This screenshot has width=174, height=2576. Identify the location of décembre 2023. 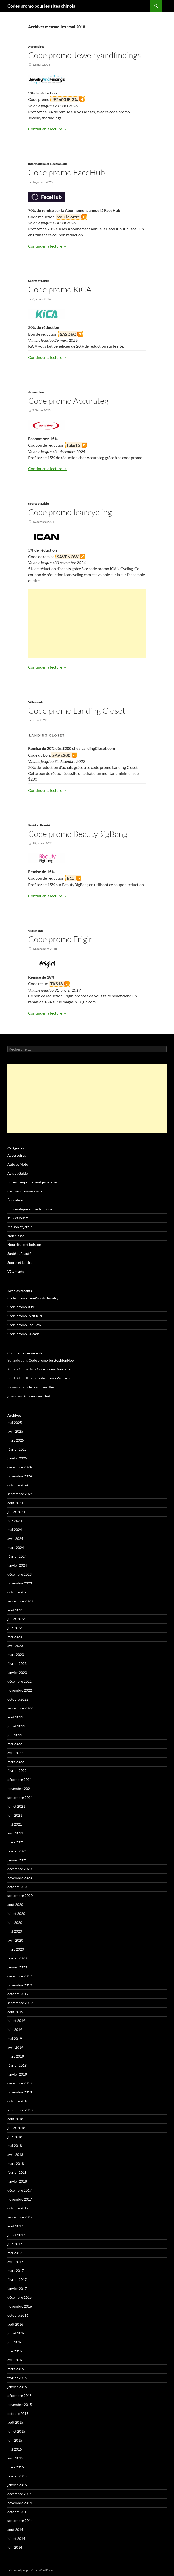
(19, 1574).